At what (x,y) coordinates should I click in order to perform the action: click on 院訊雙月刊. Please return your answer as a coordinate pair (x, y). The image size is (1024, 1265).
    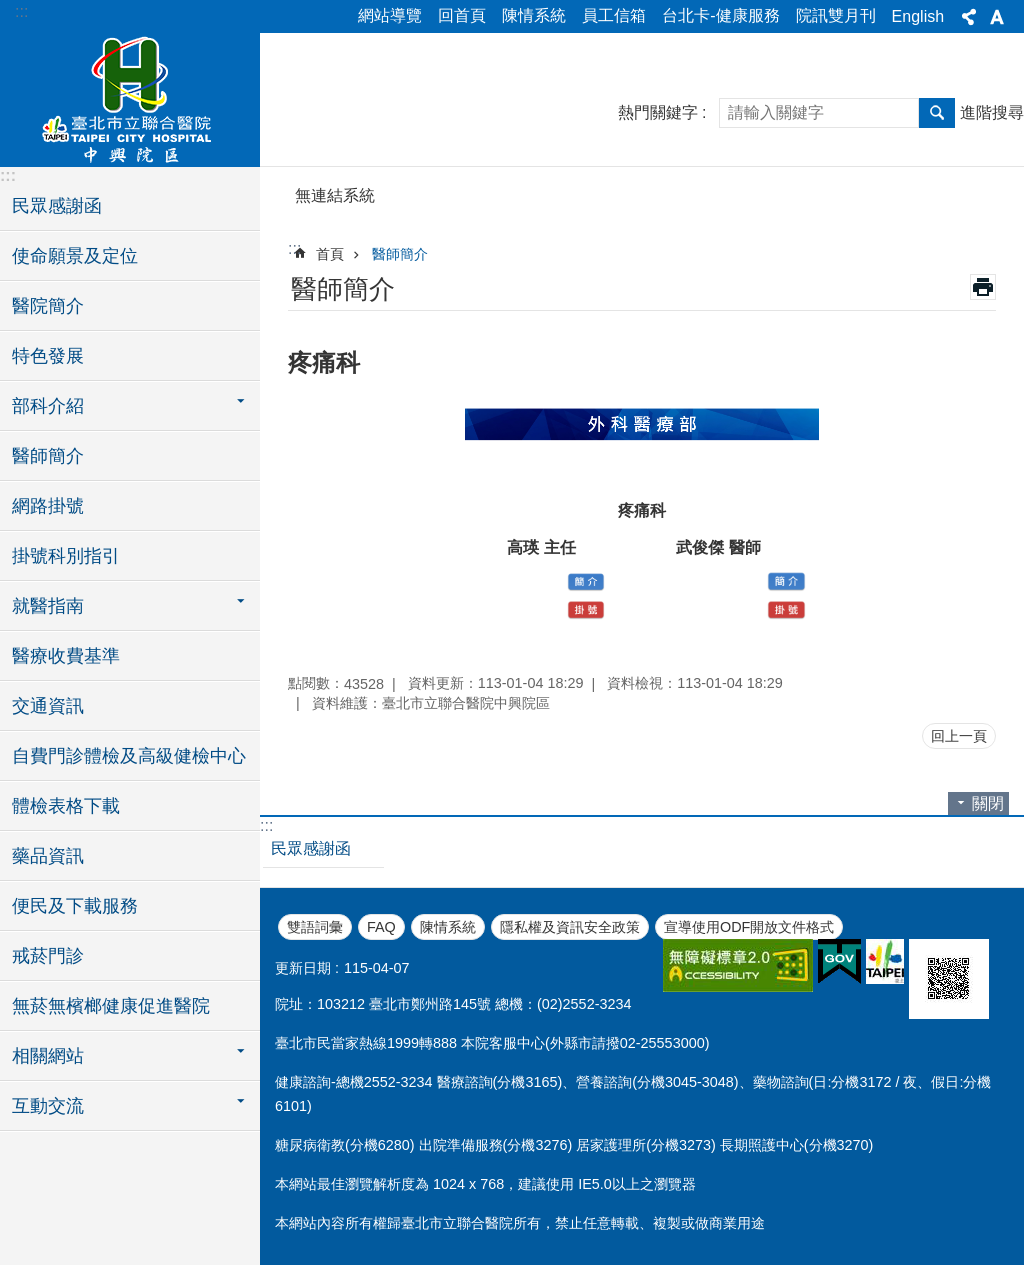
    Looking at the image, I should click on (836, 15).